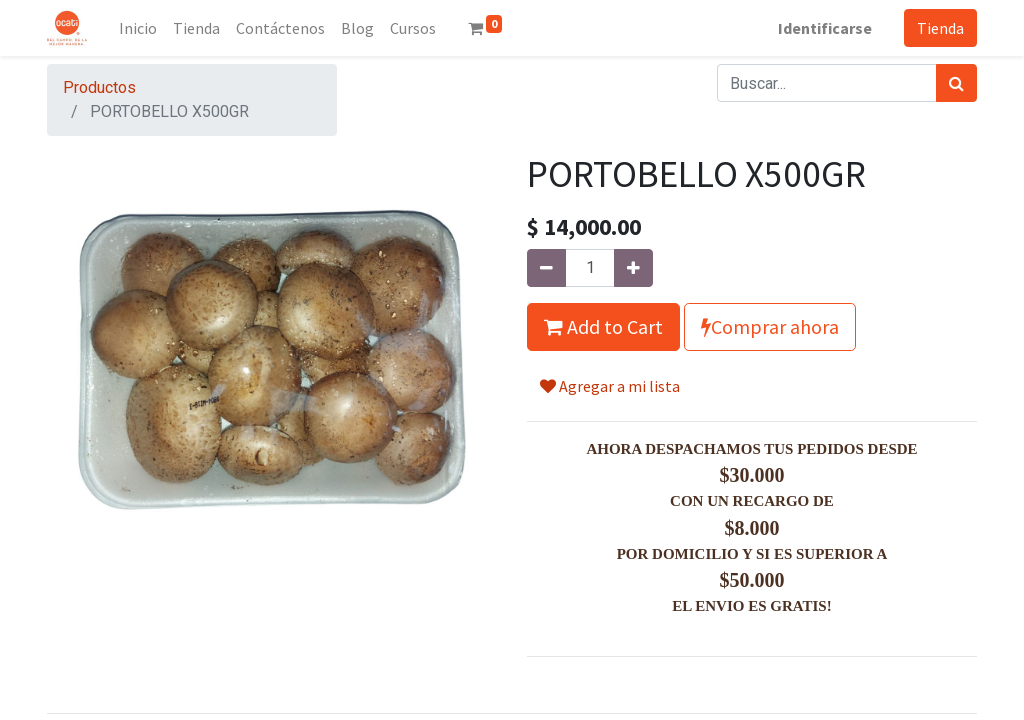 The height and width of the screenshot is (720, 1024). Describe the element at coordinates (825, 28) in the screenshot. I see `Identificarse` at that location.